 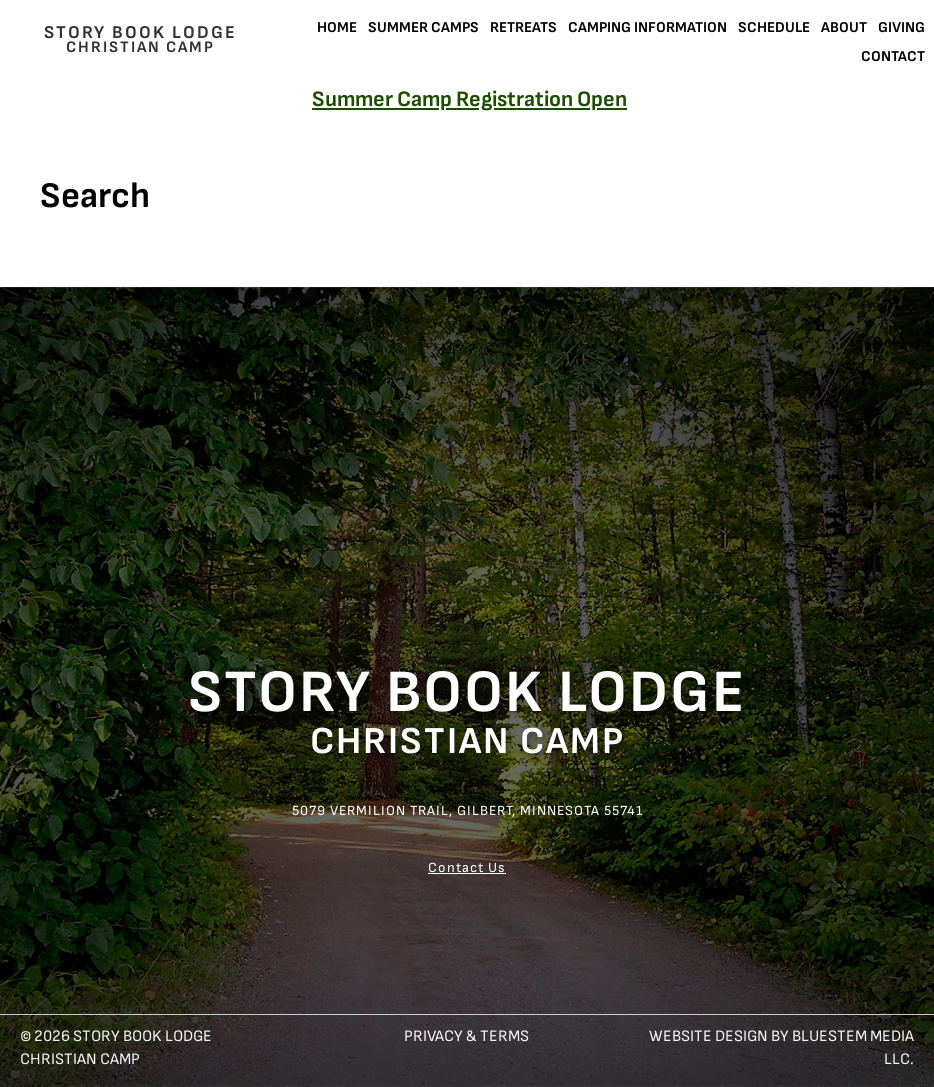 What do you see at coordinates (467, 867) in the screenshot?
I see `Contact Us` at bounding box center [467, 867].